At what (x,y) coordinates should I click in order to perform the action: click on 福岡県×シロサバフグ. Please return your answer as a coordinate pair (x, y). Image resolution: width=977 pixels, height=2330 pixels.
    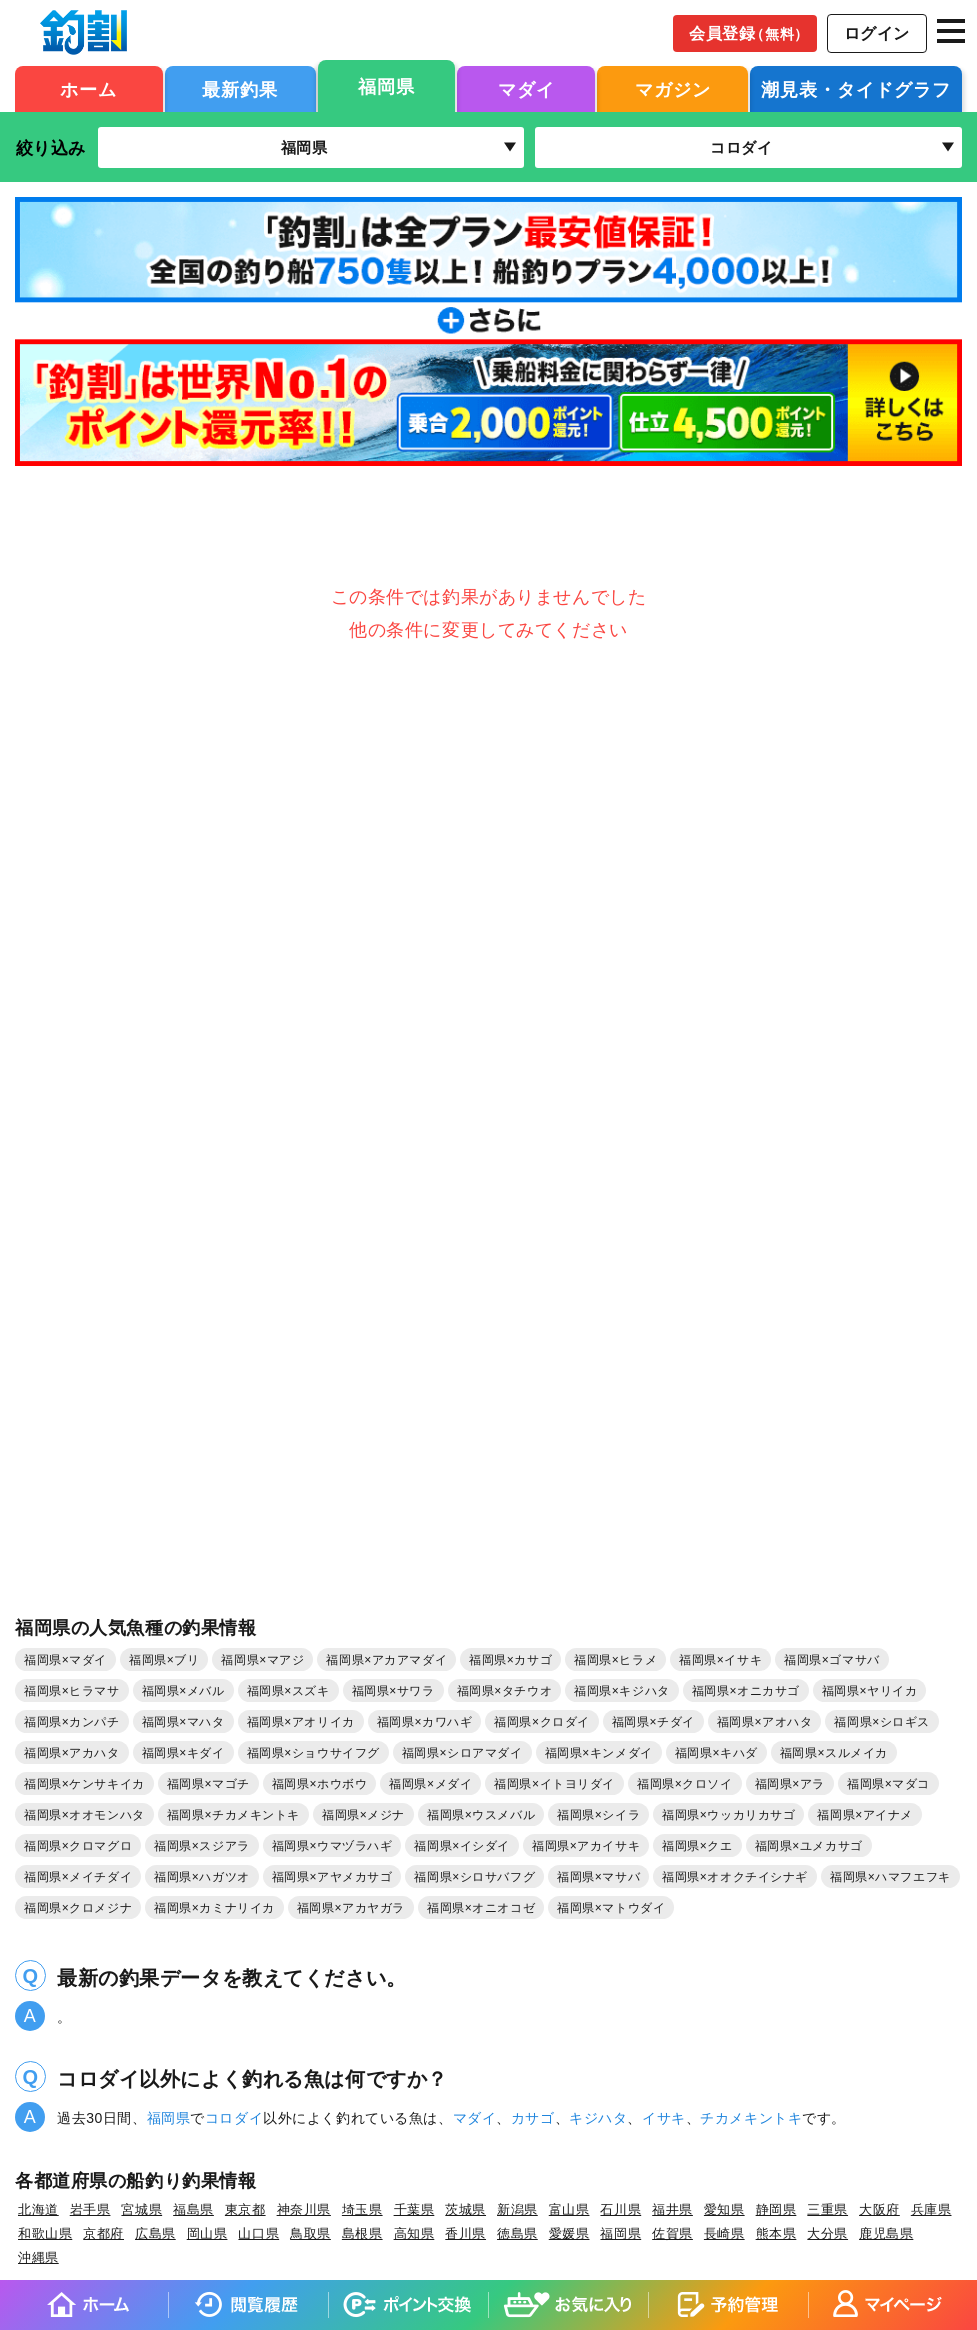
    Looking at the image, I should click on (474, 1877).